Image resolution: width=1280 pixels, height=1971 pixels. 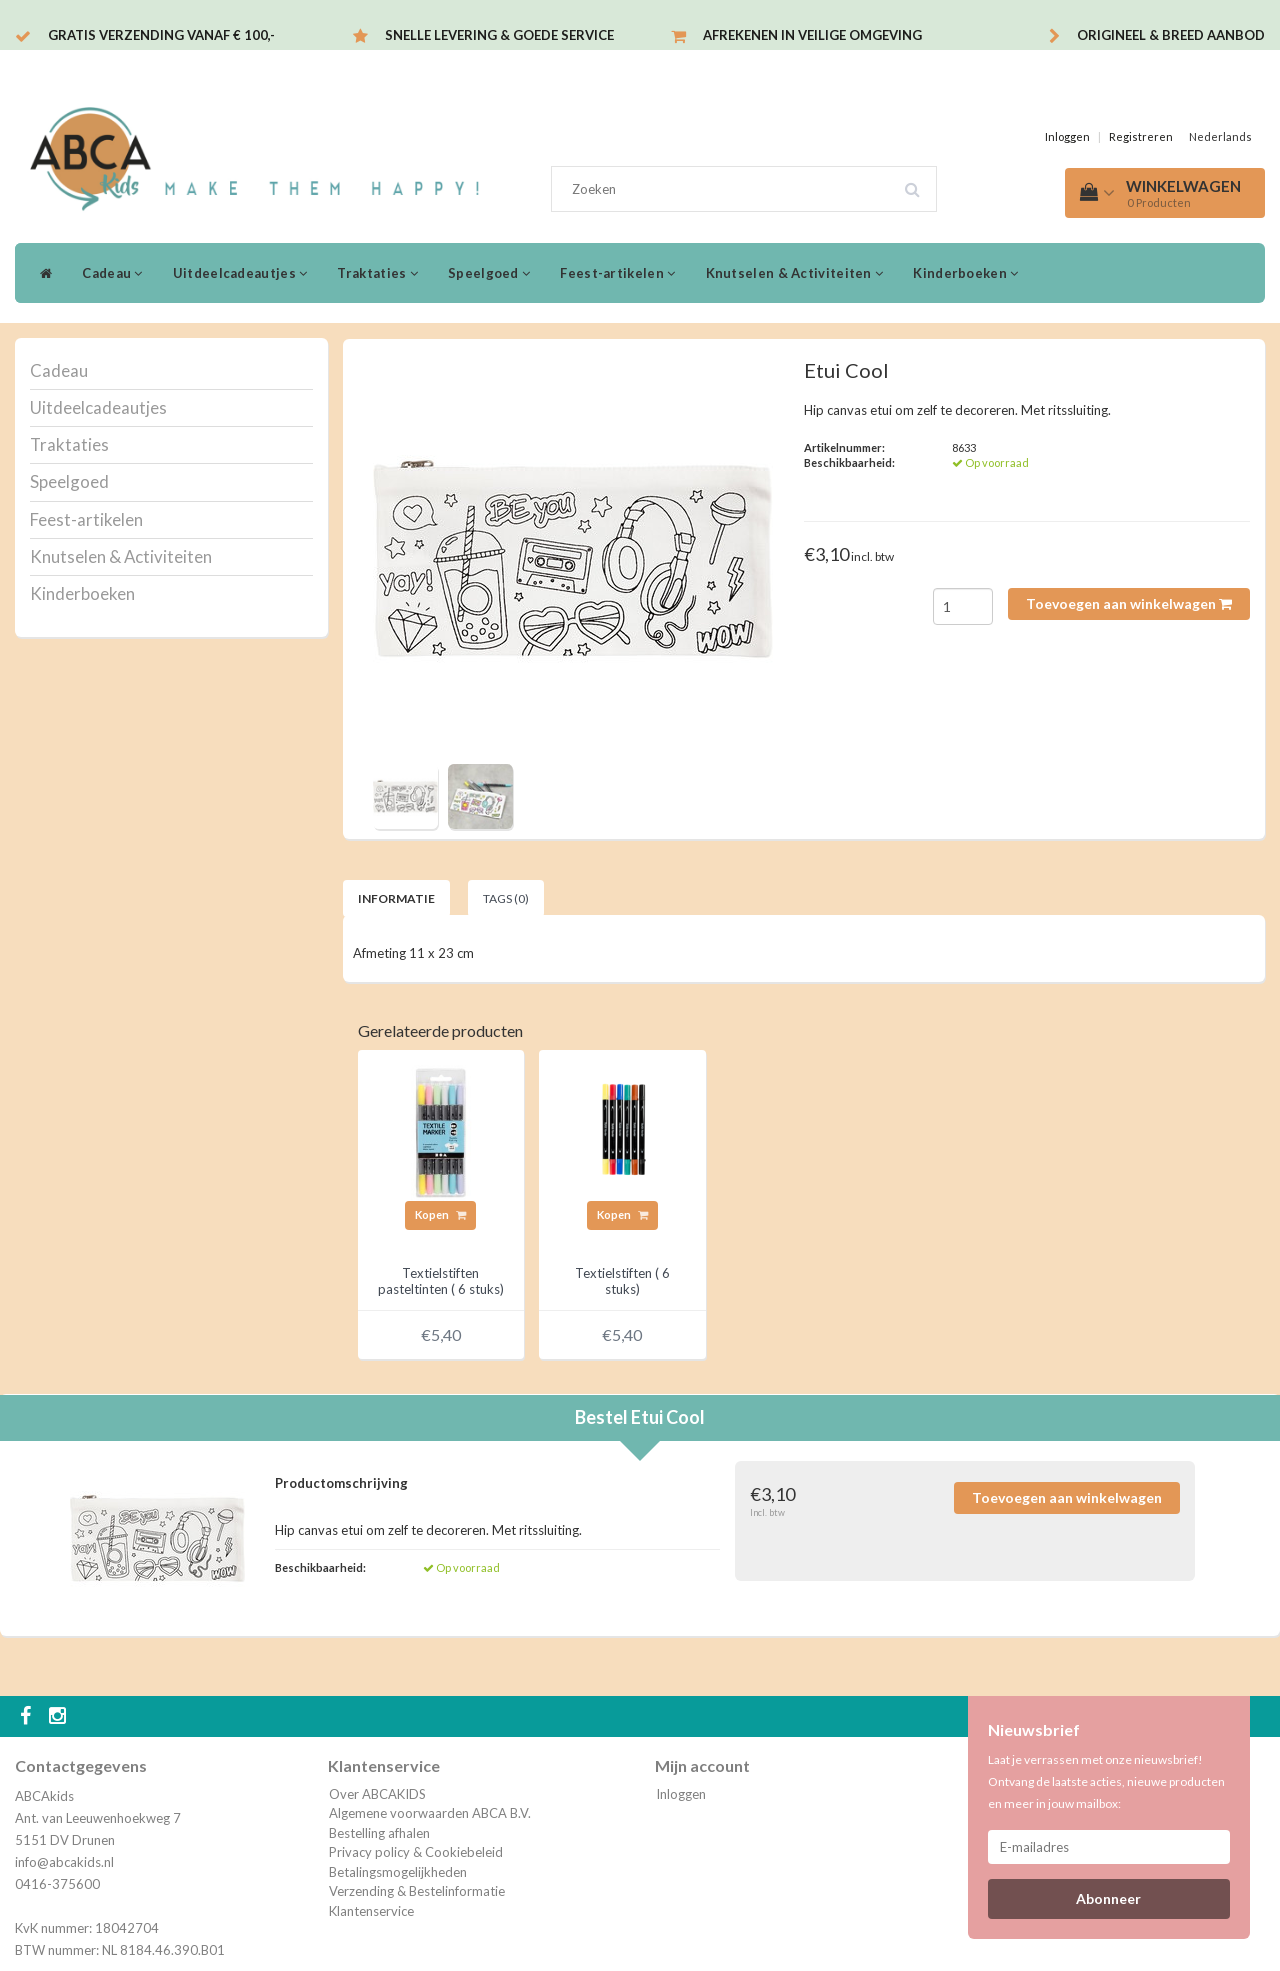 What do you see at coordinates (417, 1891) in the screenshot?
I see `Verzending & Bestelinformatie` at bounding box center [417, 1891].